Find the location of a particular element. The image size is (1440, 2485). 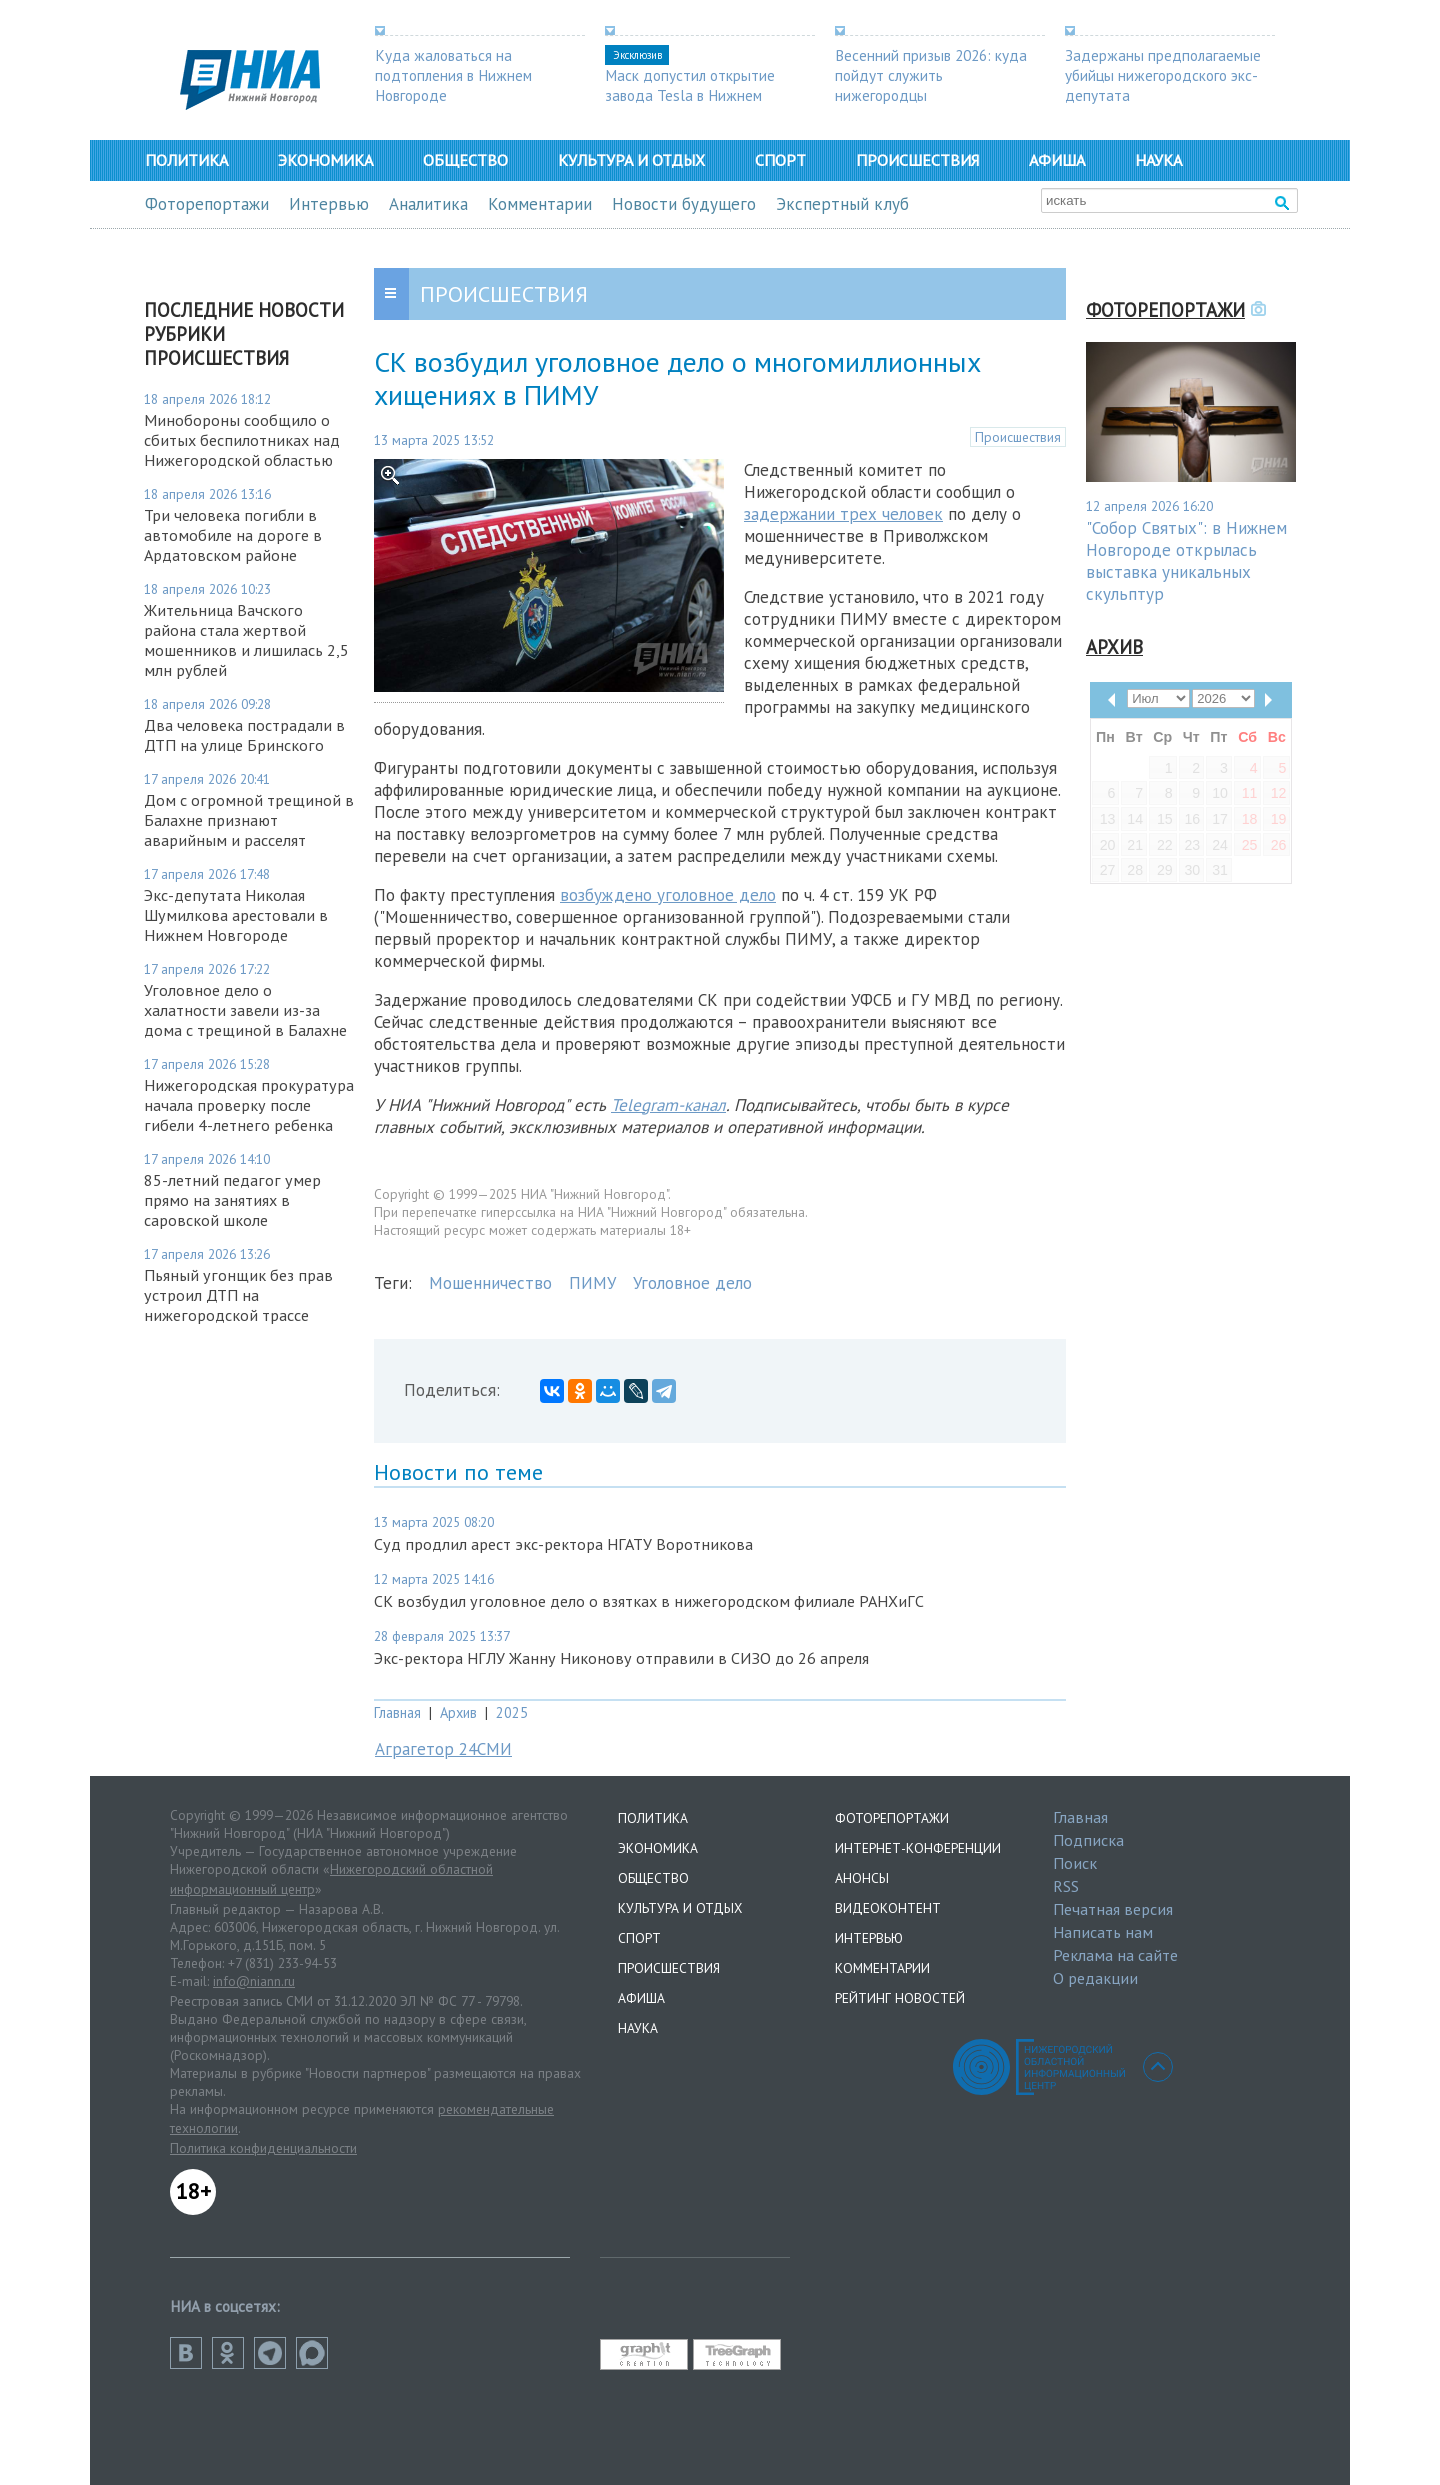

Маск допустил открытие завода Tesla в Нижнем Новгороде is located at coordinates (690, 95).